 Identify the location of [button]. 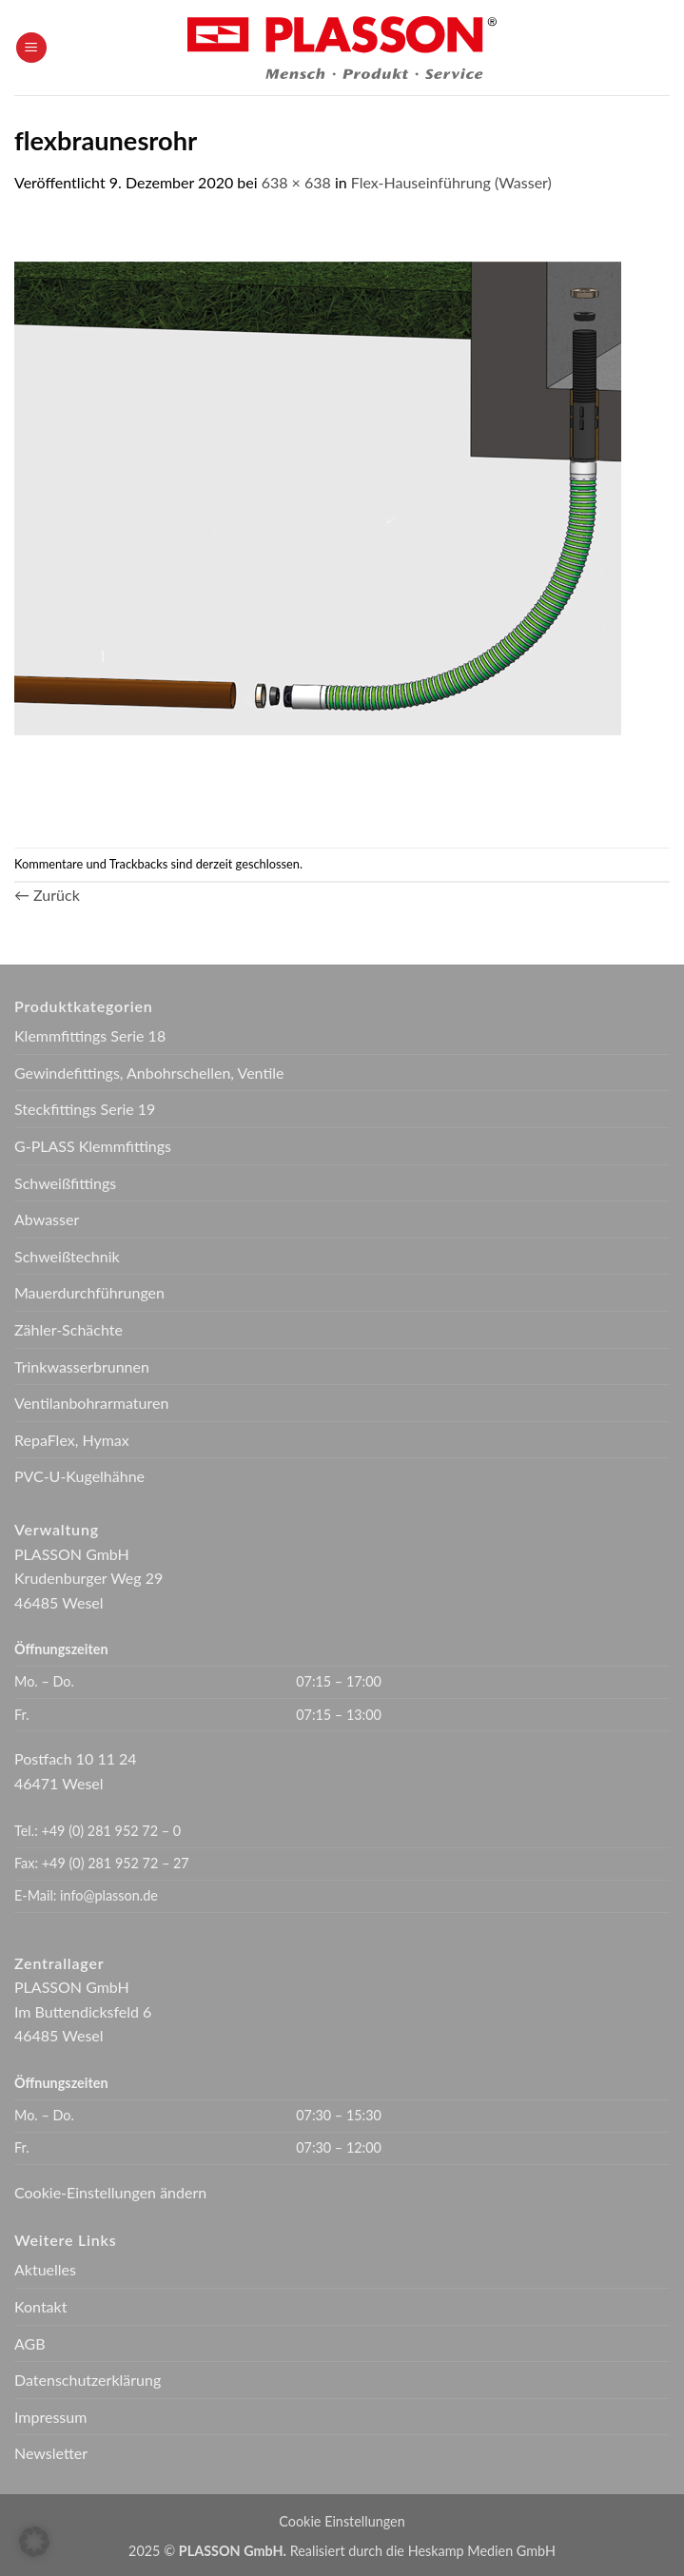
(31, 48).